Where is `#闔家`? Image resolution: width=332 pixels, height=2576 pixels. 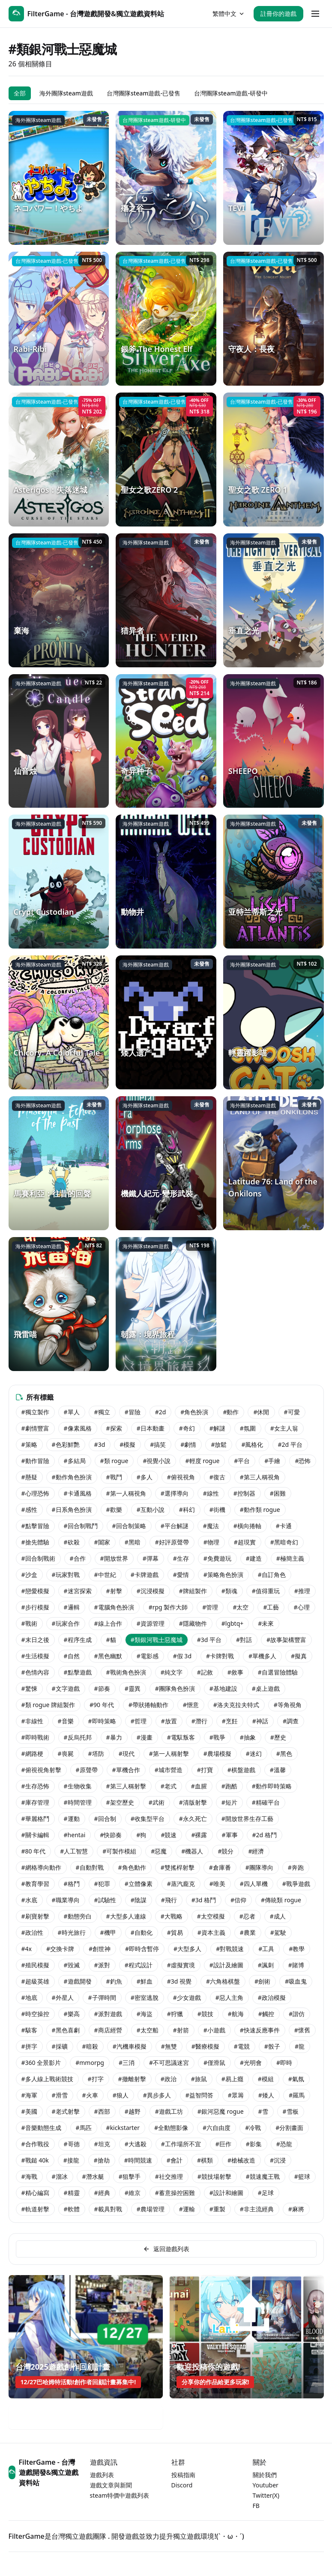
#闔家 is located at coordinates (102, 1542).